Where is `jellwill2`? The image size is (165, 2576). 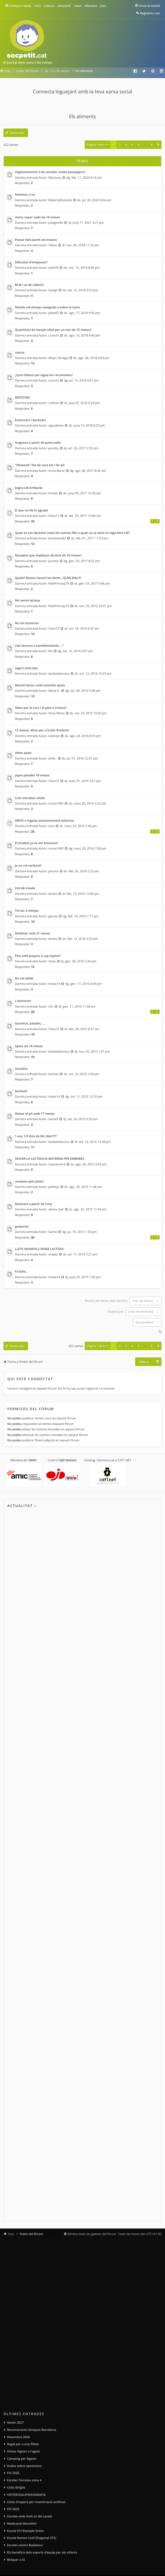
jellwill2 is located at coordinates (53, 313).